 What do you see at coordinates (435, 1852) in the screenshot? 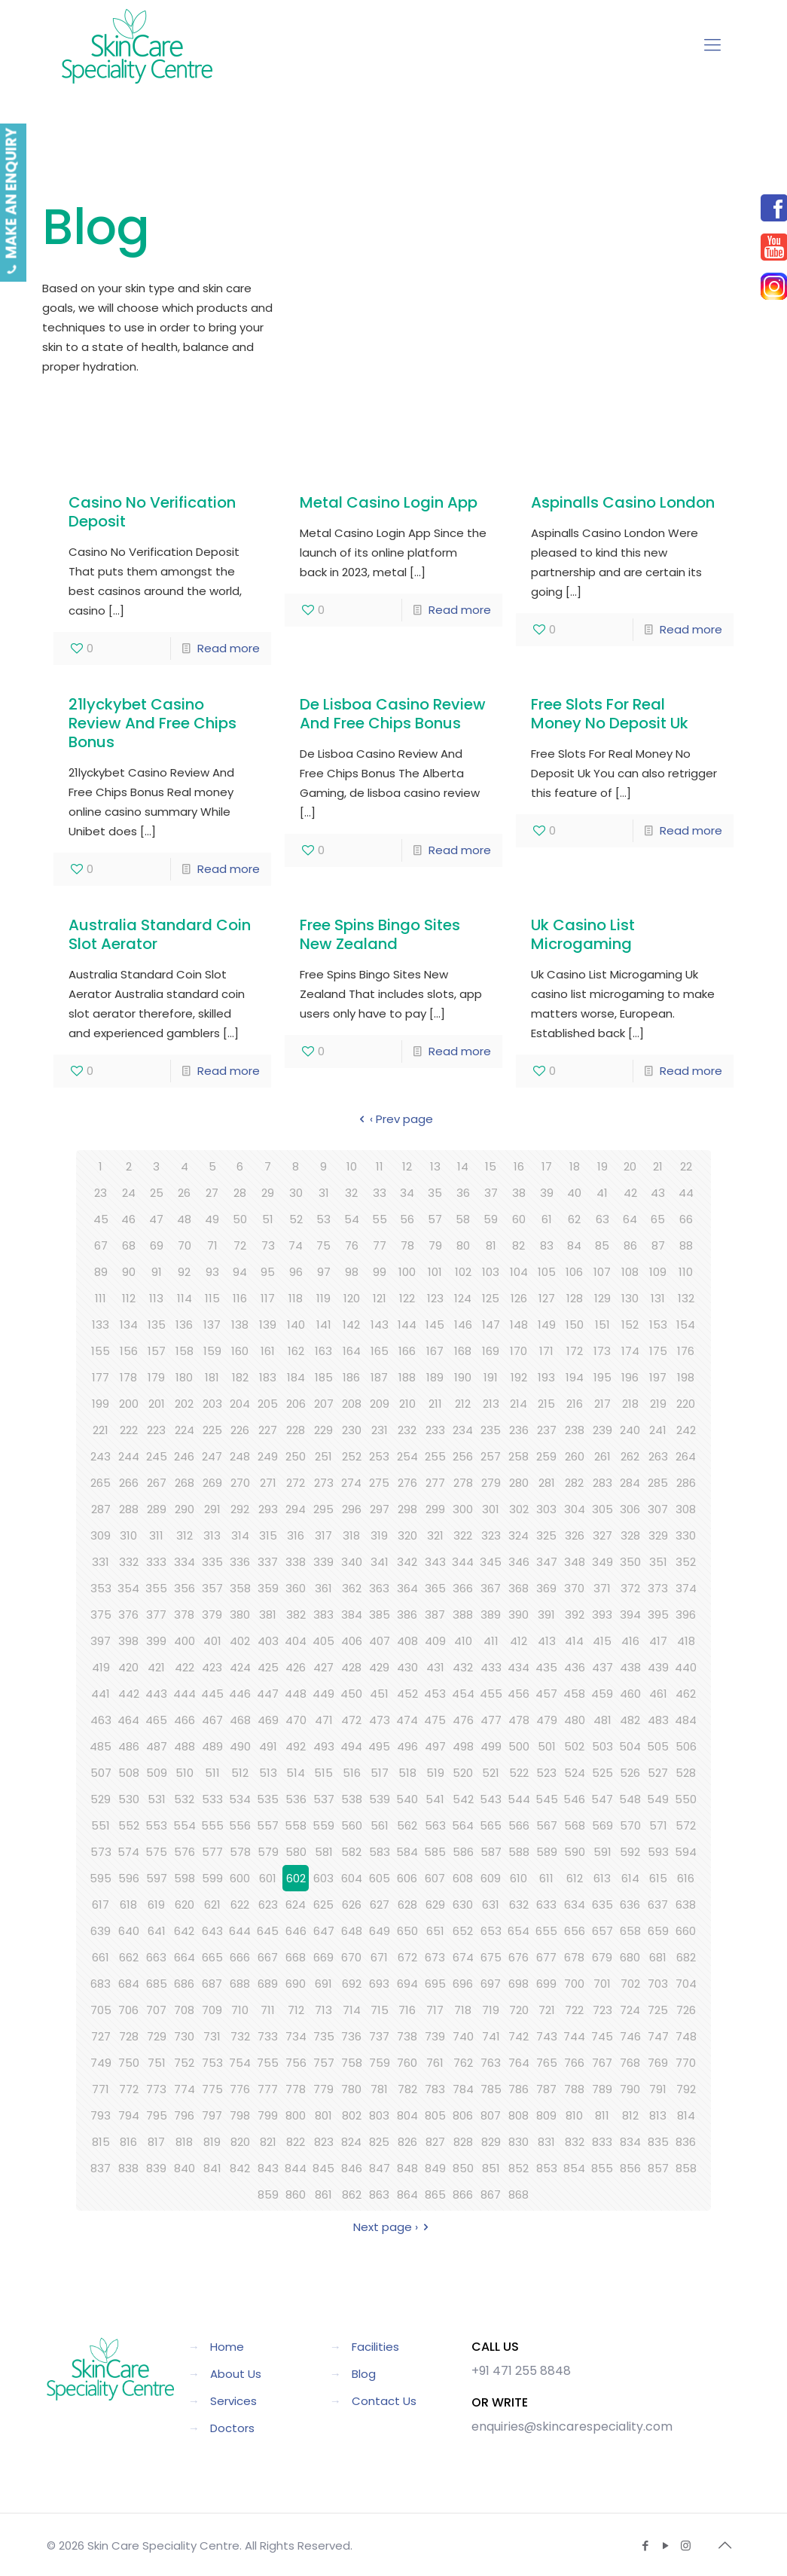
I see `585` at bounding box center [435, 1852].